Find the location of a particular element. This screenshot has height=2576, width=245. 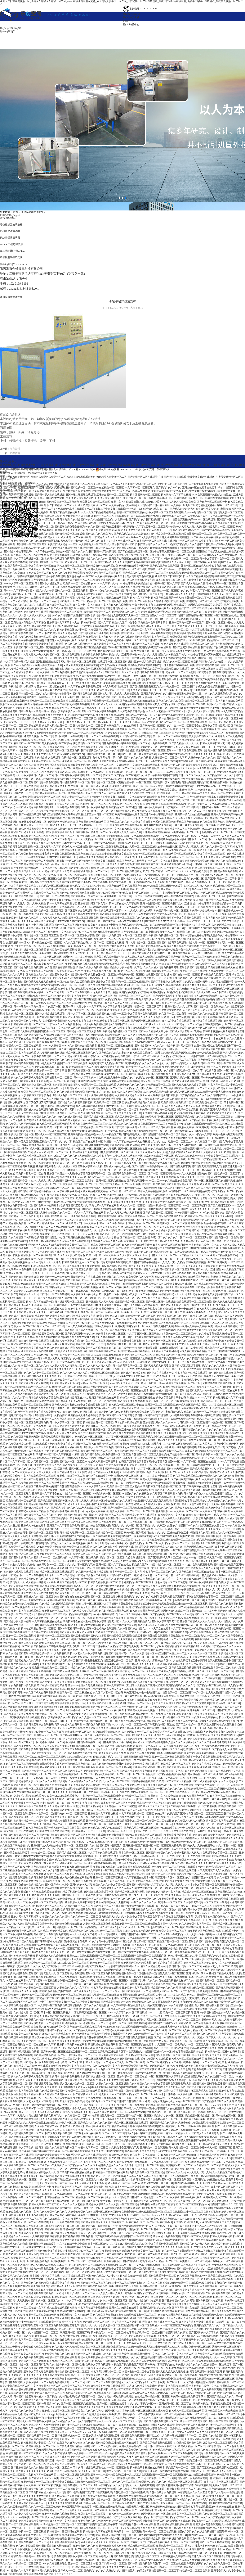

欧美精品a∨一区二区三区 is located at coordinates (130, 569).